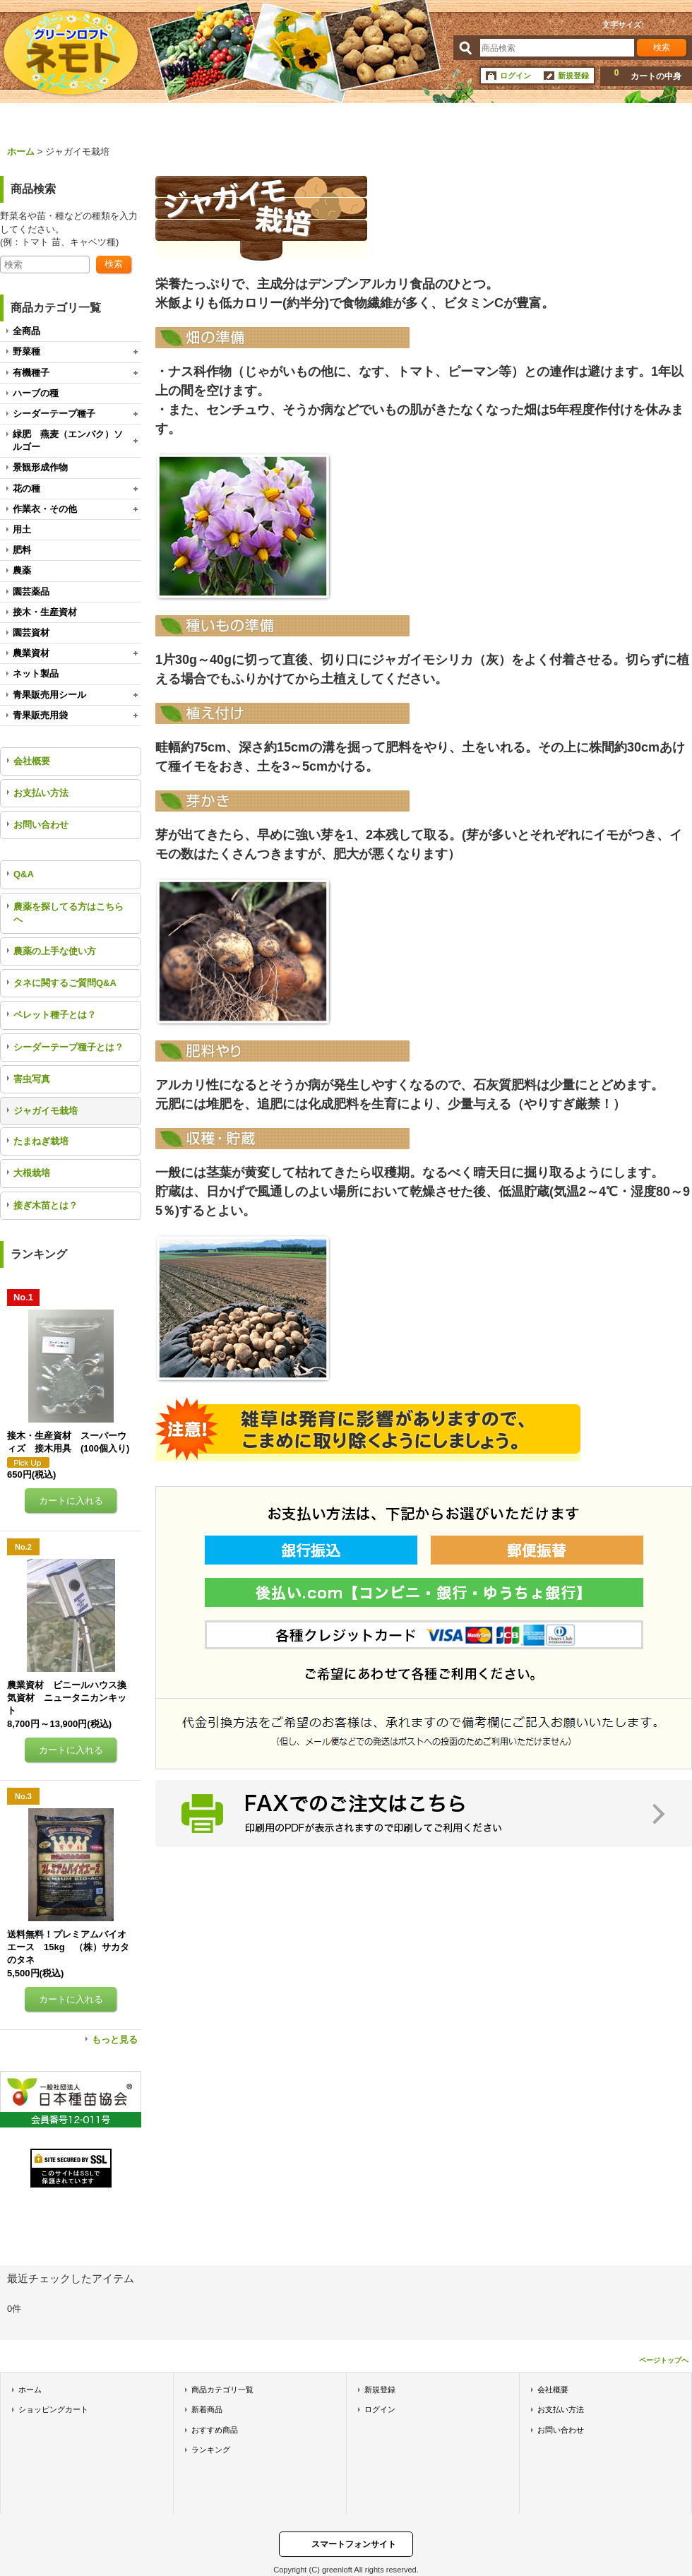 The image size is (692, 2576). Describe the element at coordinates (54, 951) in the screenshot. I see `農薬の上手な使い方` at that location.